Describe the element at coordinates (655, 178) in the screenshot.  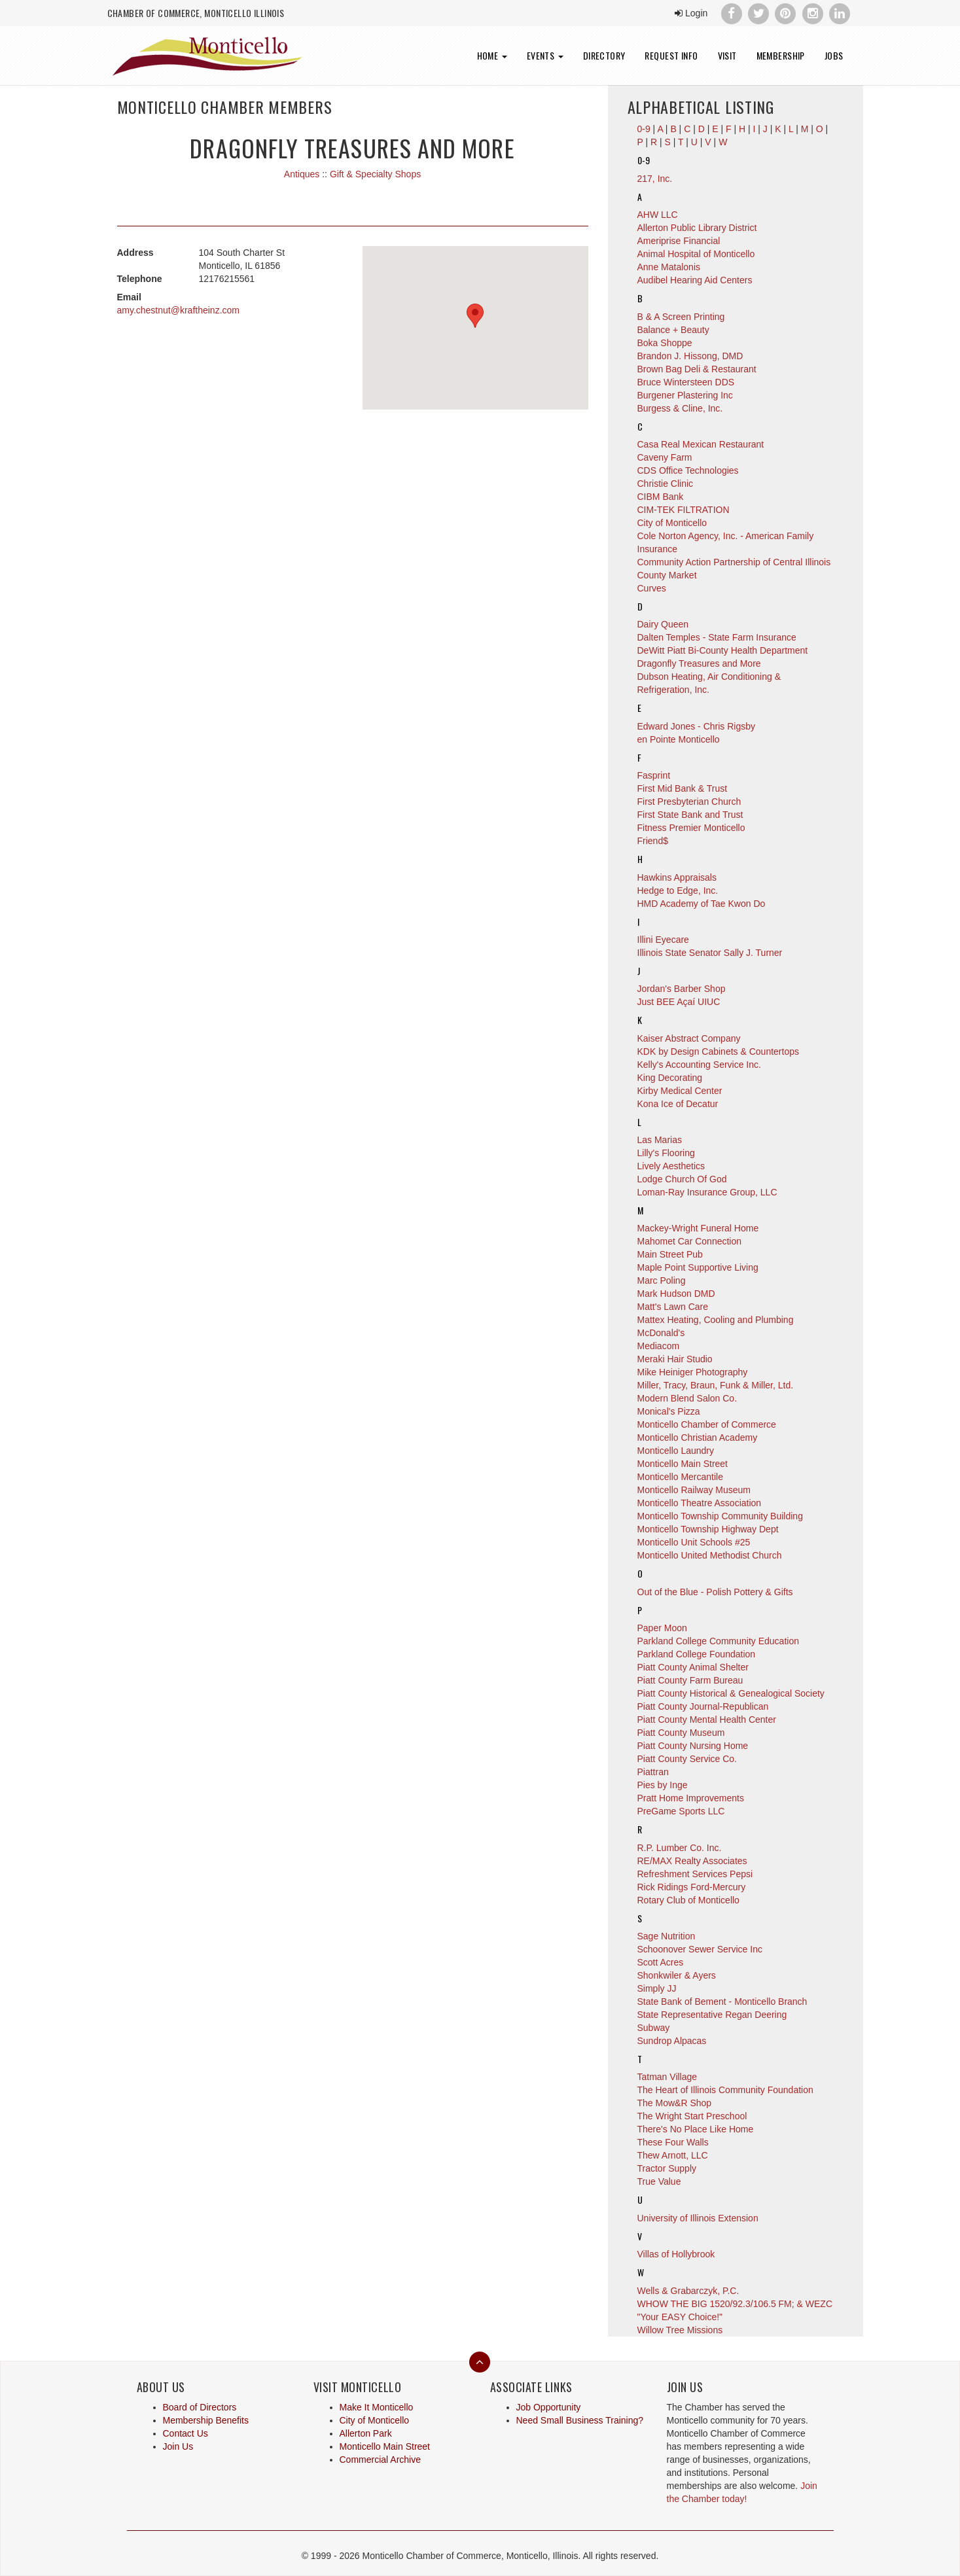
I see `217, Inc.` at that location.